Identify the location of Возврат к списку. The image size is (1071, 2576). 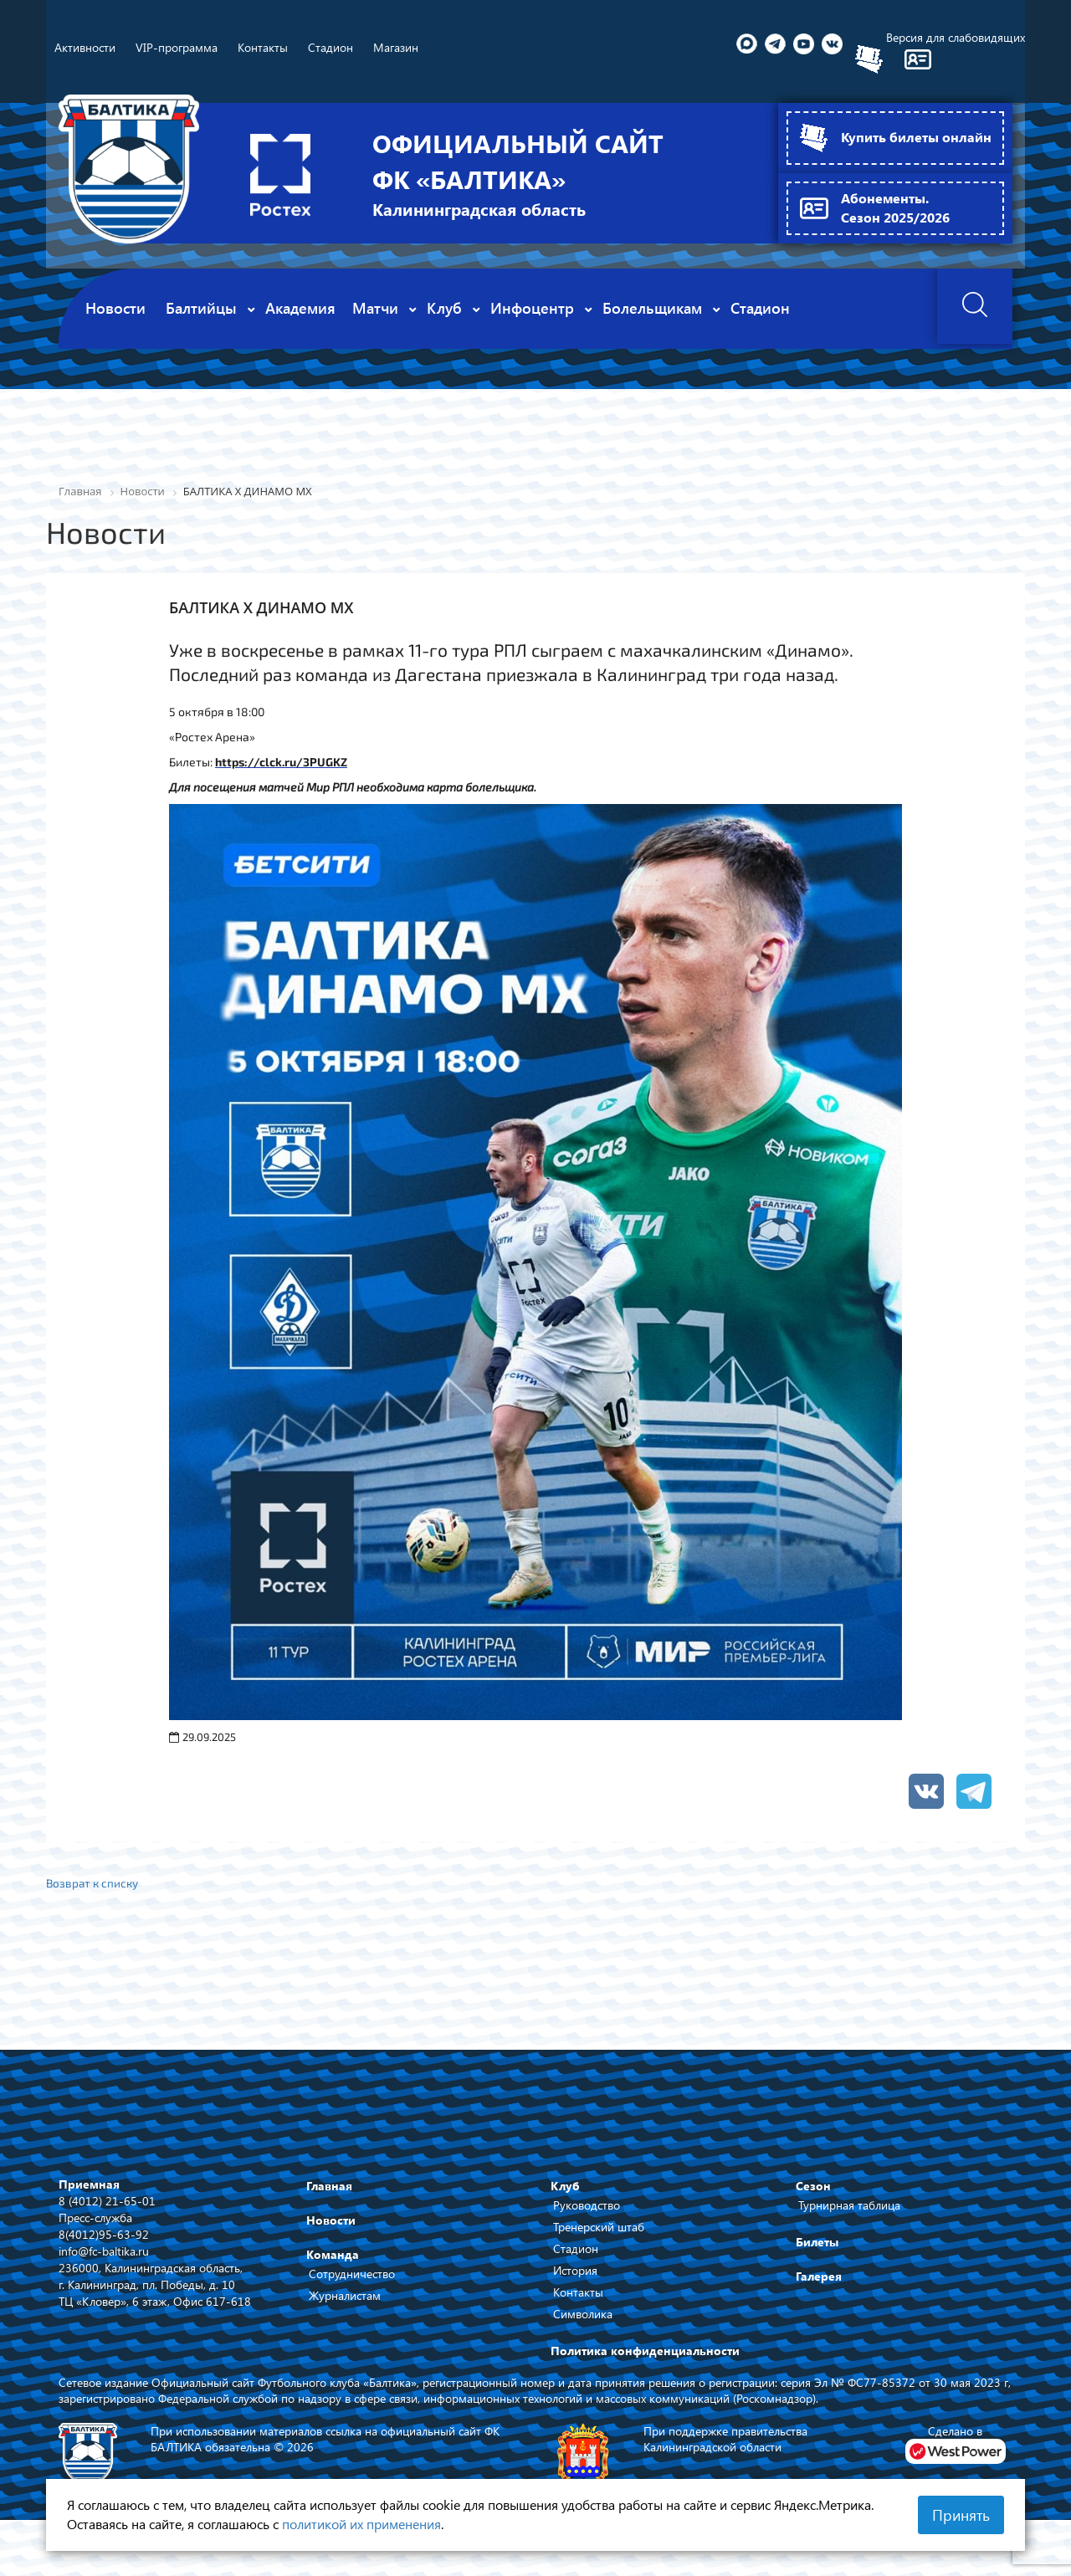
(93, 1883).